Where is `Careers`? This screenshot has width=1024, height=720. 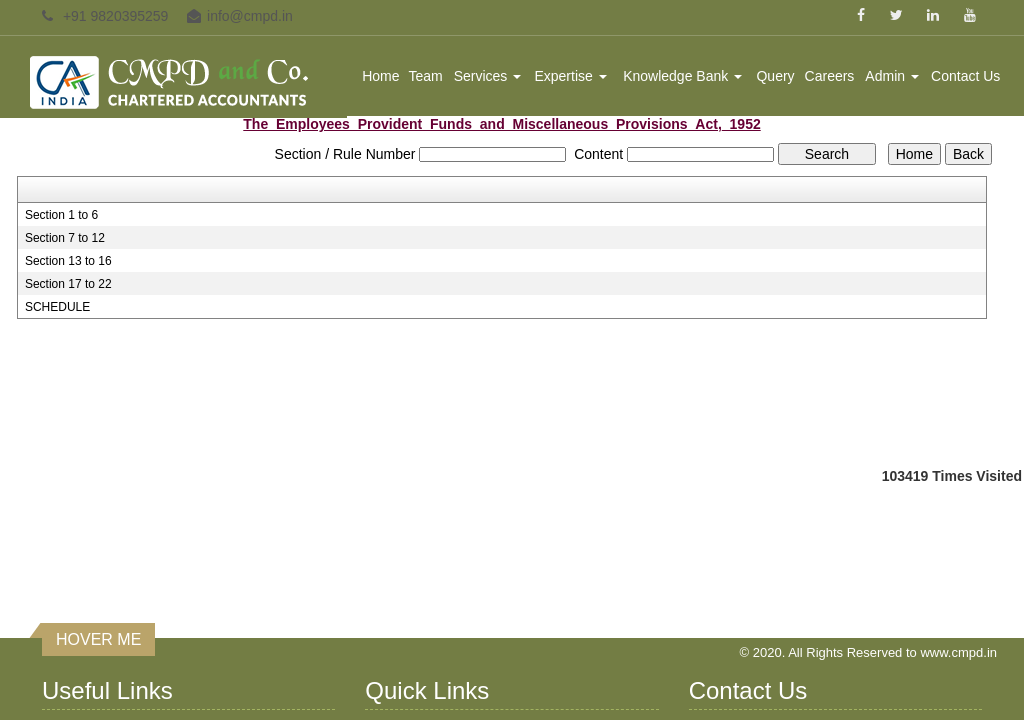 Careers is located at coordinates (830, 76).